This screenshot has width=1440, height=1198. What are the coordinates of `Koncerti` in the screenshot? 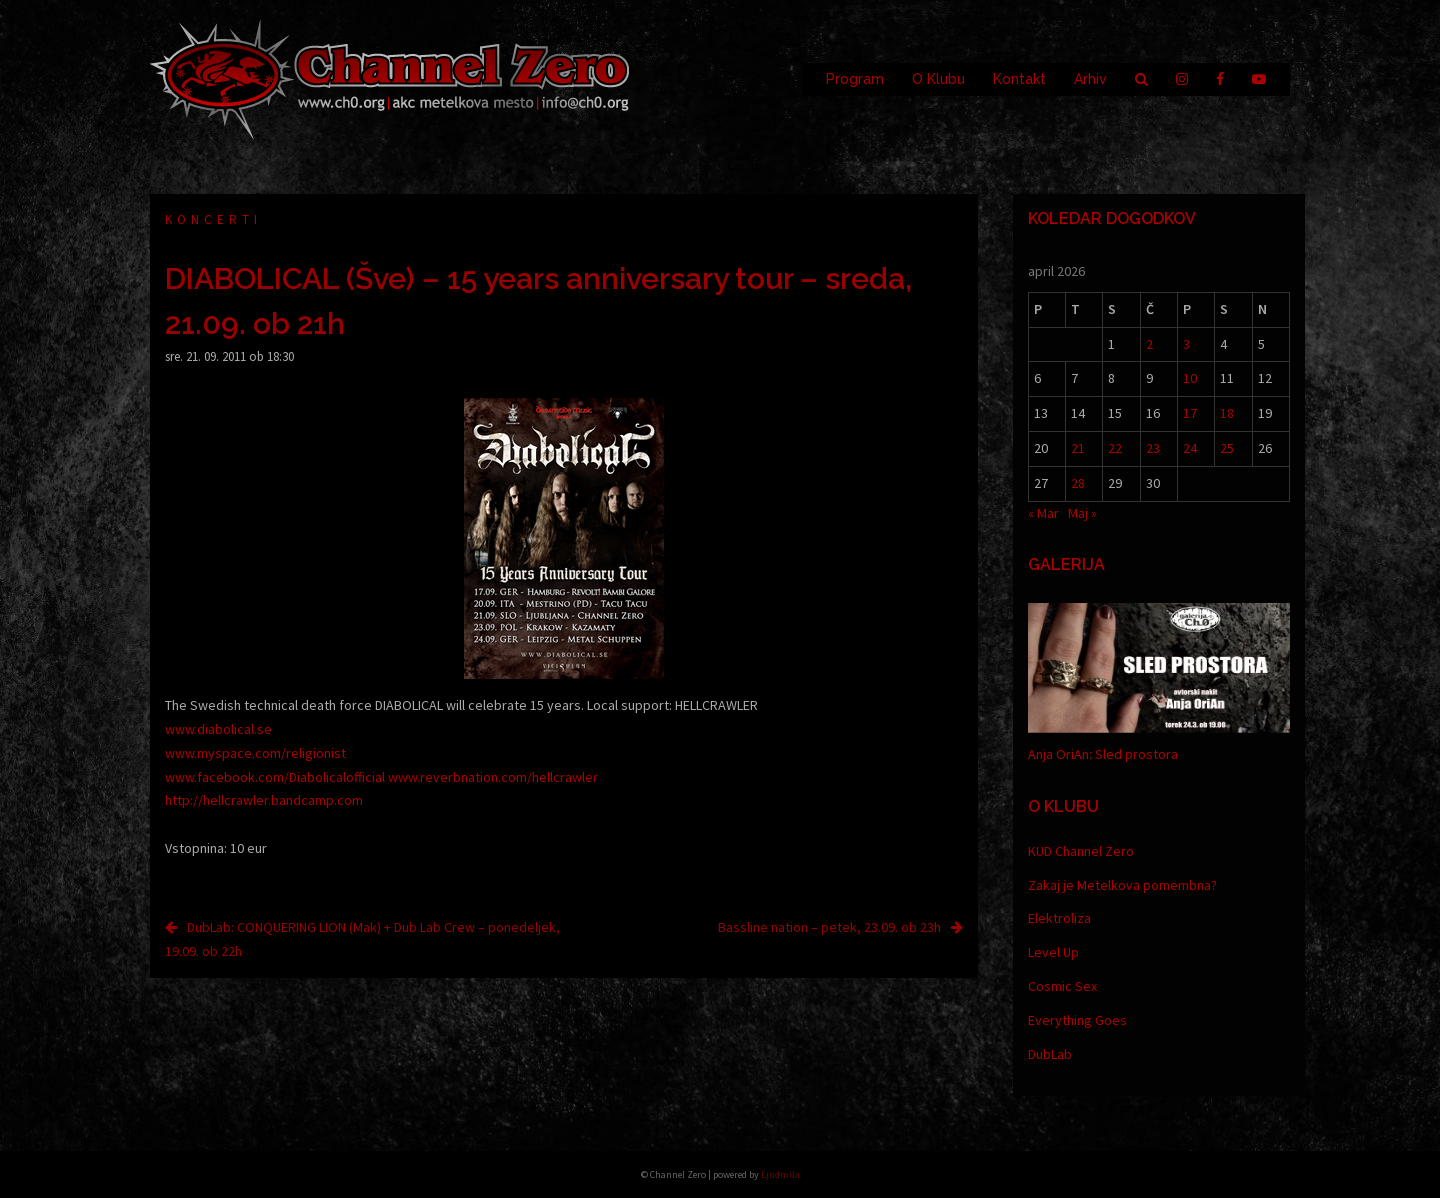 It's located at (213, 219).